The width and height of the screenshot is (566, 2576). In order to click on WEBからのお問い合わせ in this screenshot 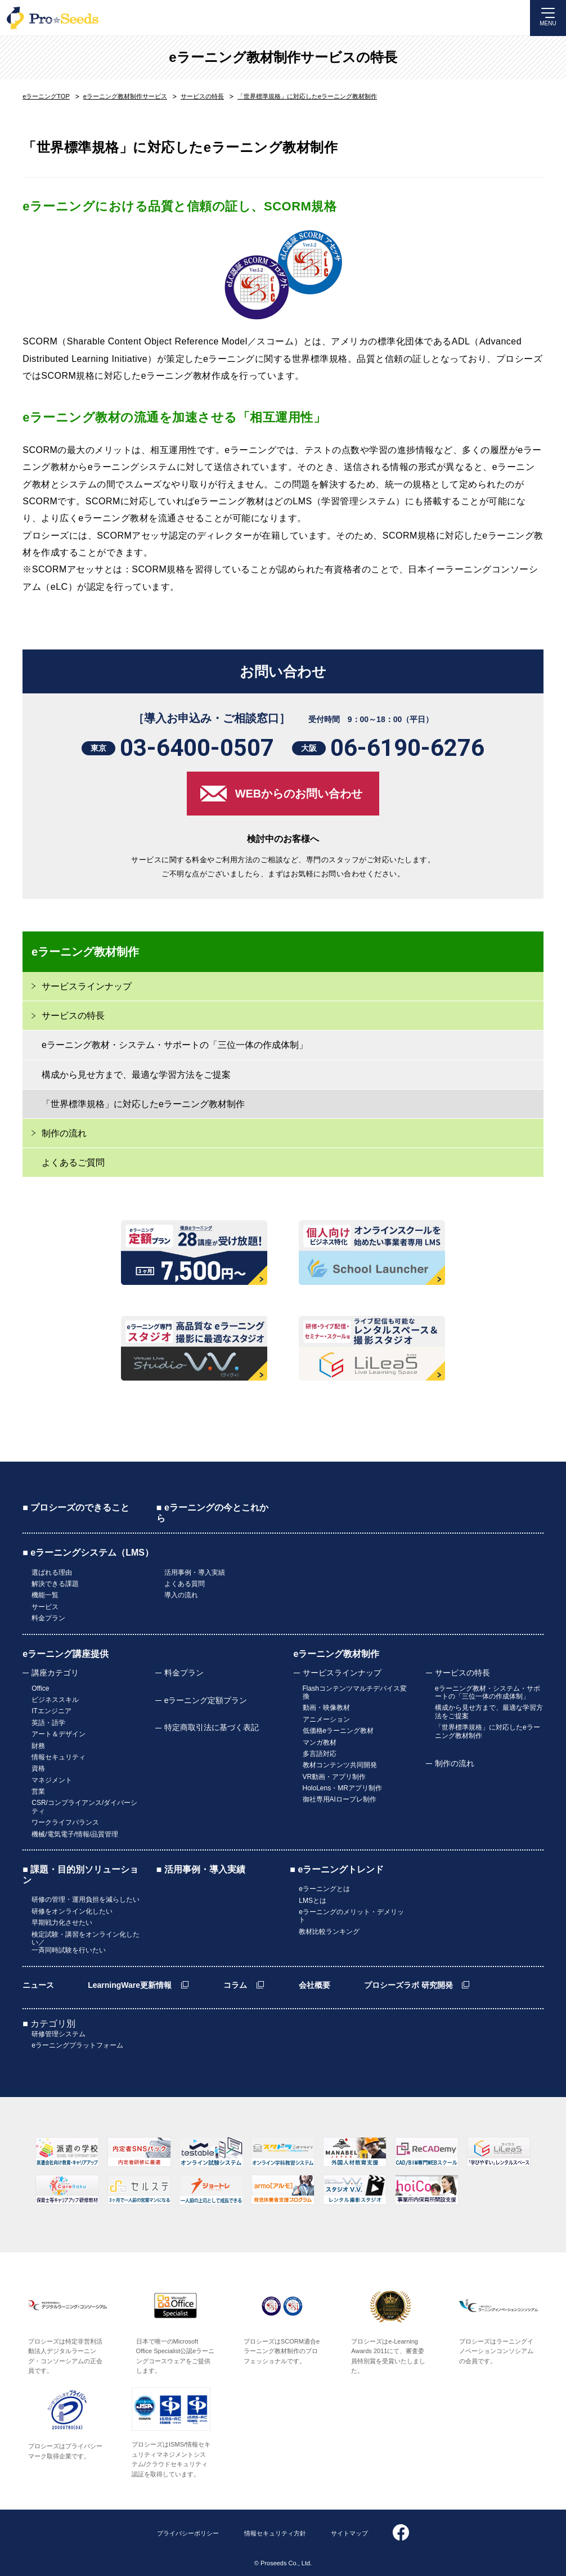, I will do `click(299, 793)`.